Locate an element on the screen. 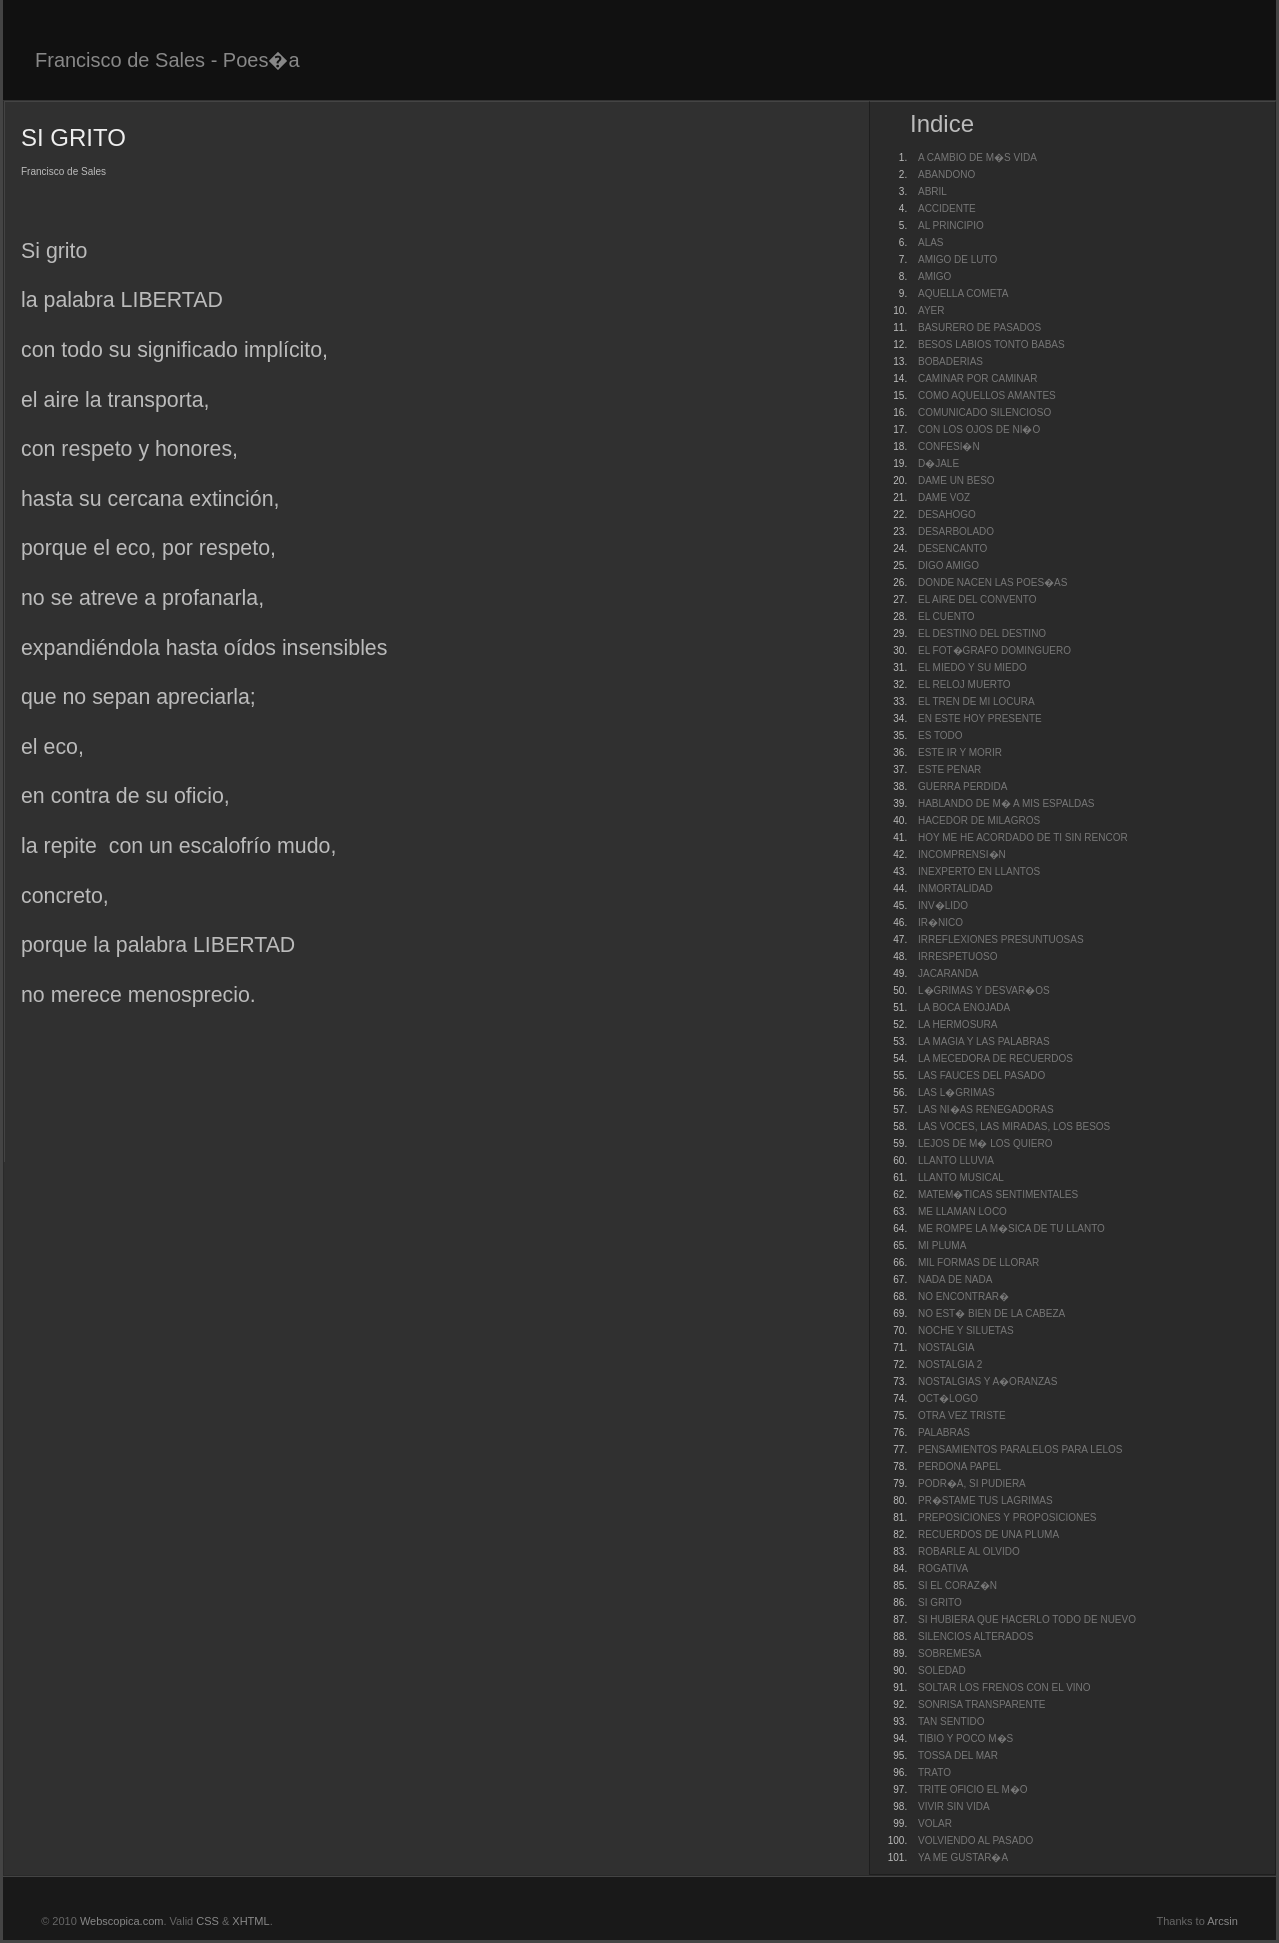 This screenshot has width=1279, height=1943. INCOMPRENSI�N is located at coordinates (962, 854).